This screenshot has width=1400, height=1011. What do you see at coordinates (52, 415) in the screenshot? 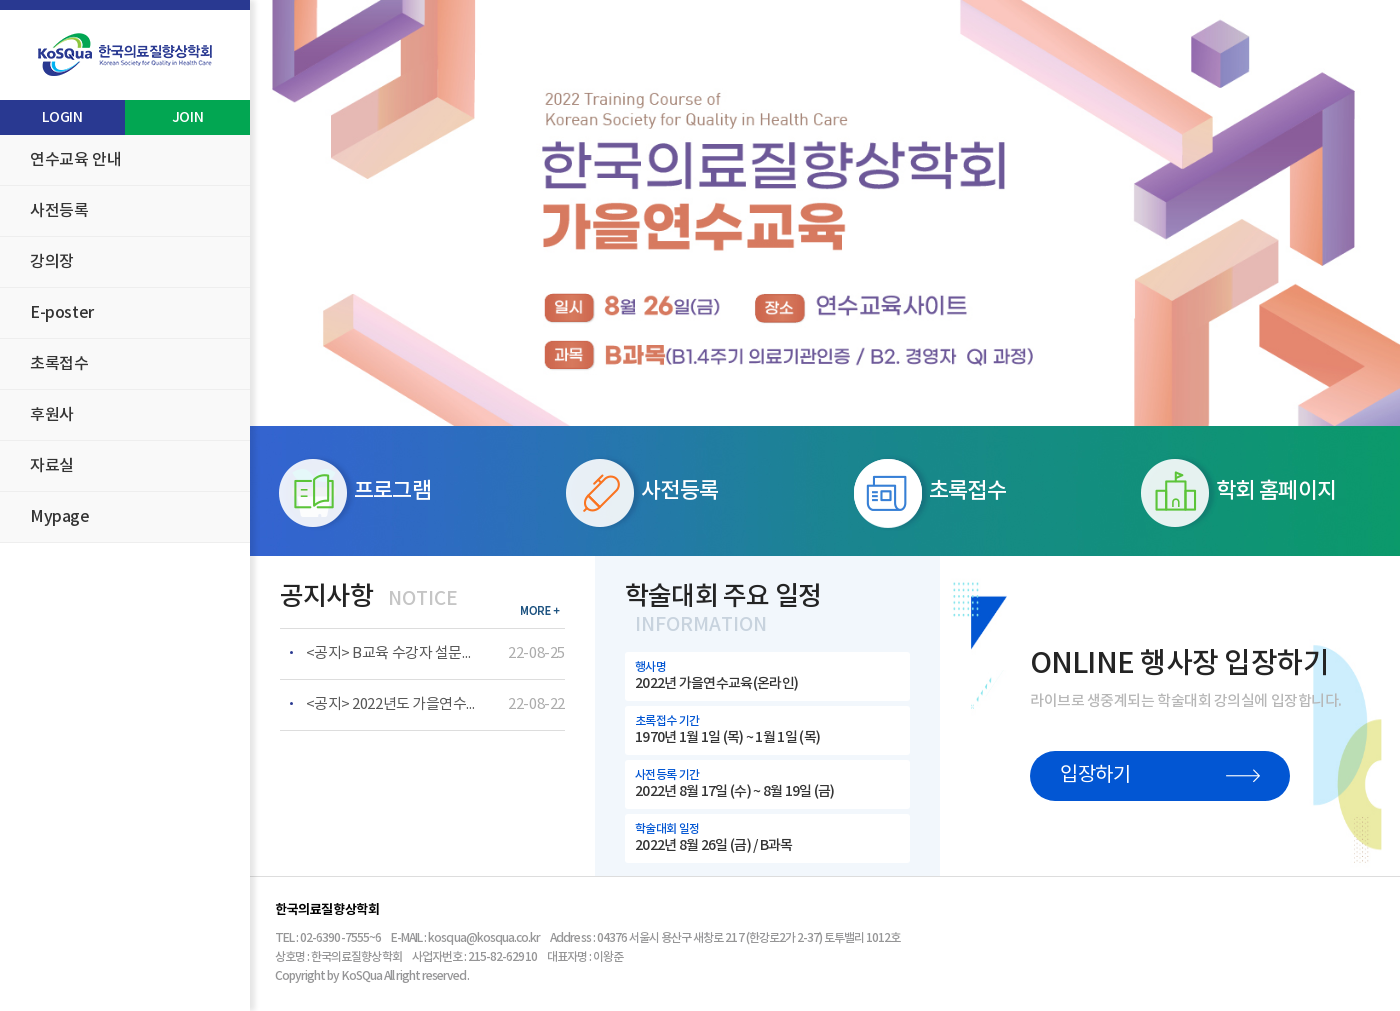
I see `후원사` at bounding box center [52, 415].